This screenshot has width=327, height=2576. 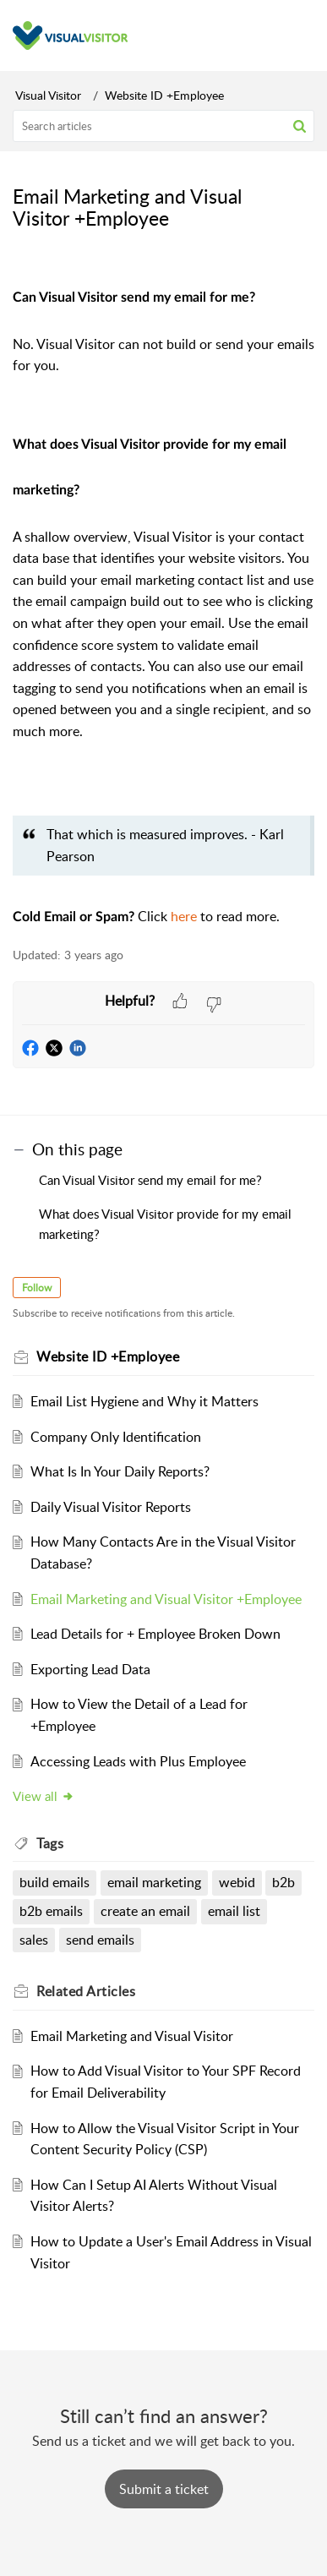 What do you see at coordinates (115, 1436) in the screenshot?
I see `Company Only Identification` at bounding box center [115, 1436].